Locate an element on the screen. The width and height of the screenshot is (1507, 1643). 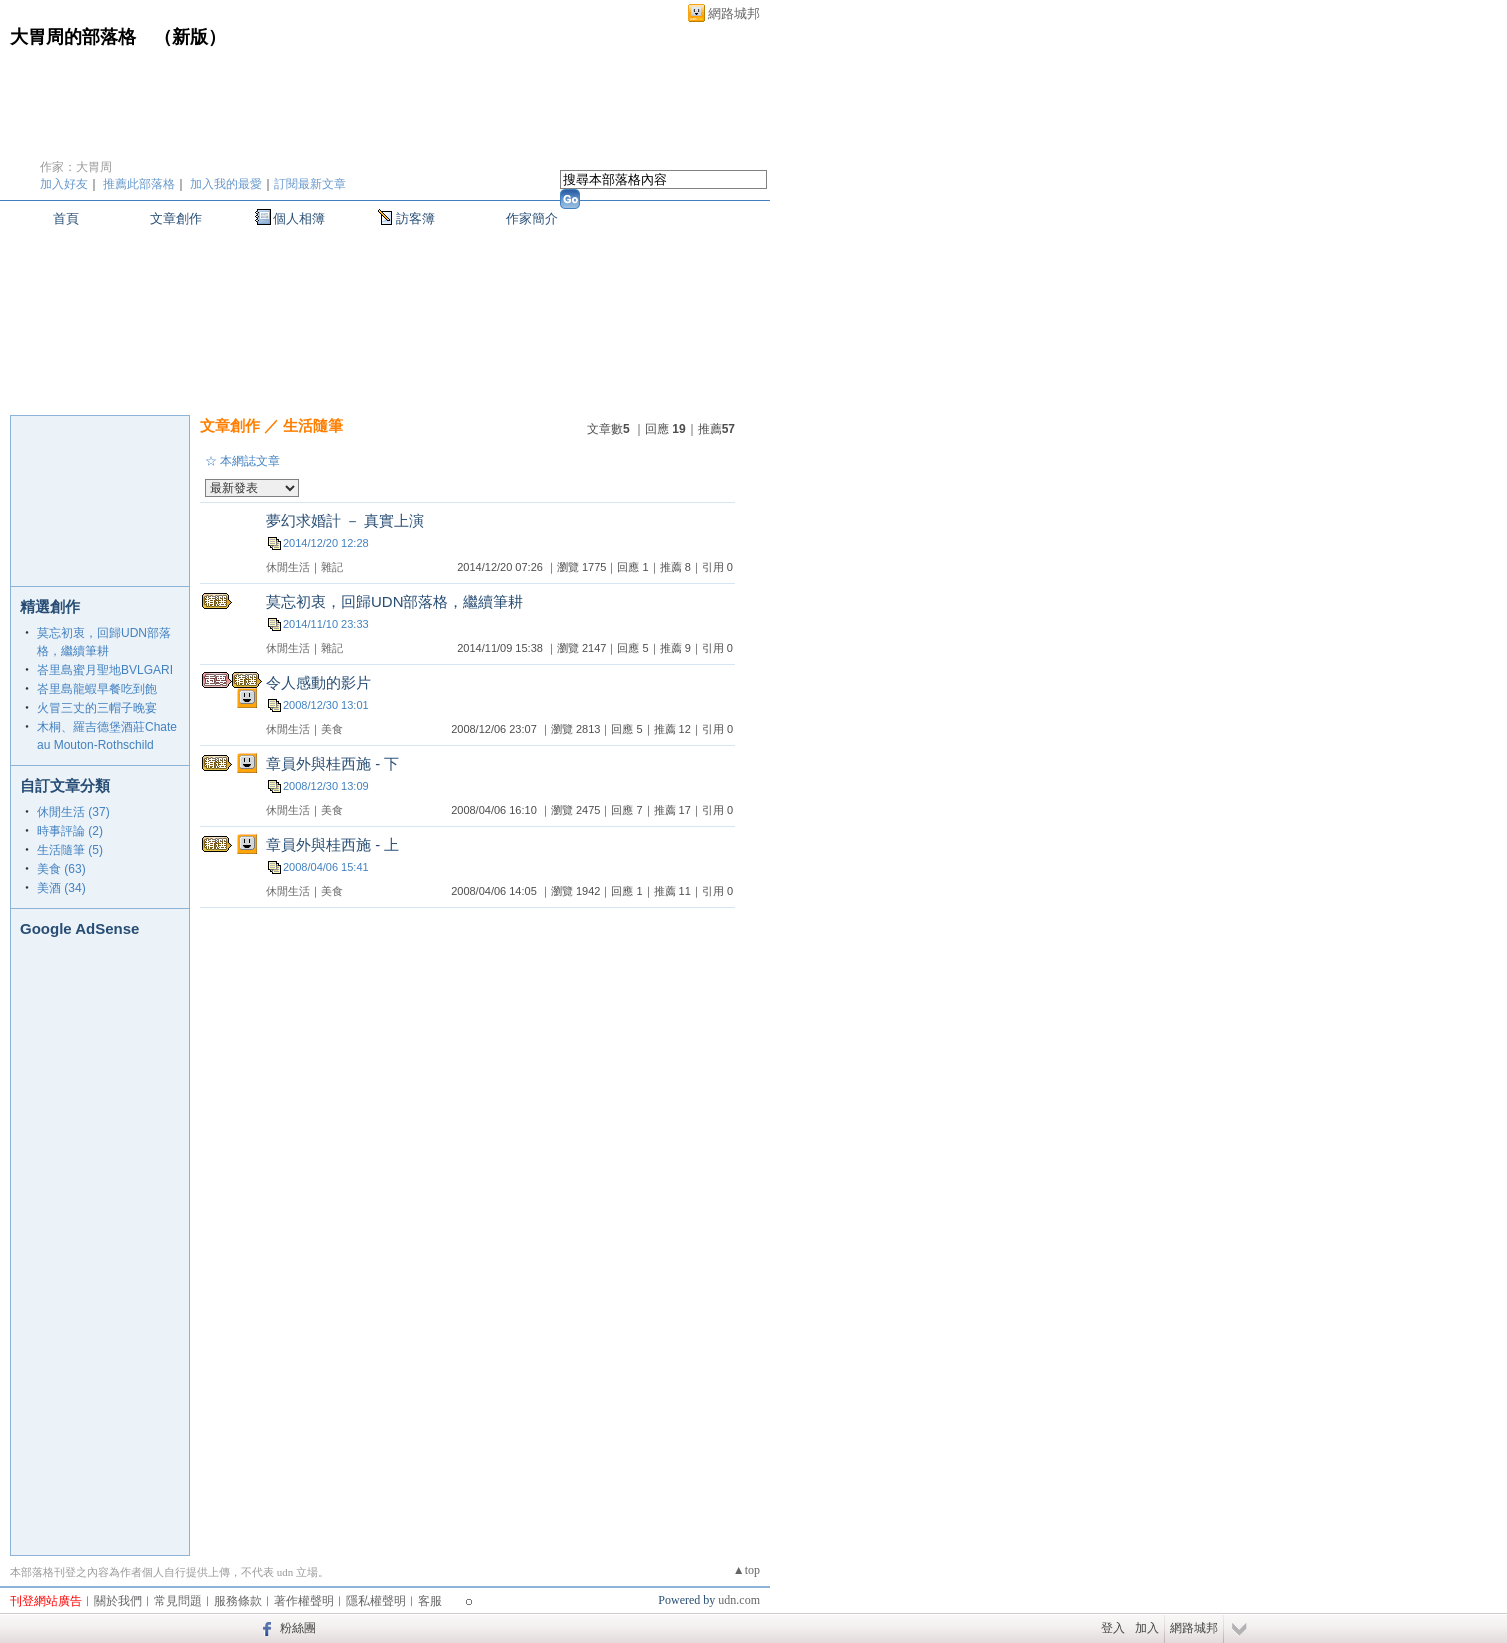
文章創作 is located at coordinates (176, 218).